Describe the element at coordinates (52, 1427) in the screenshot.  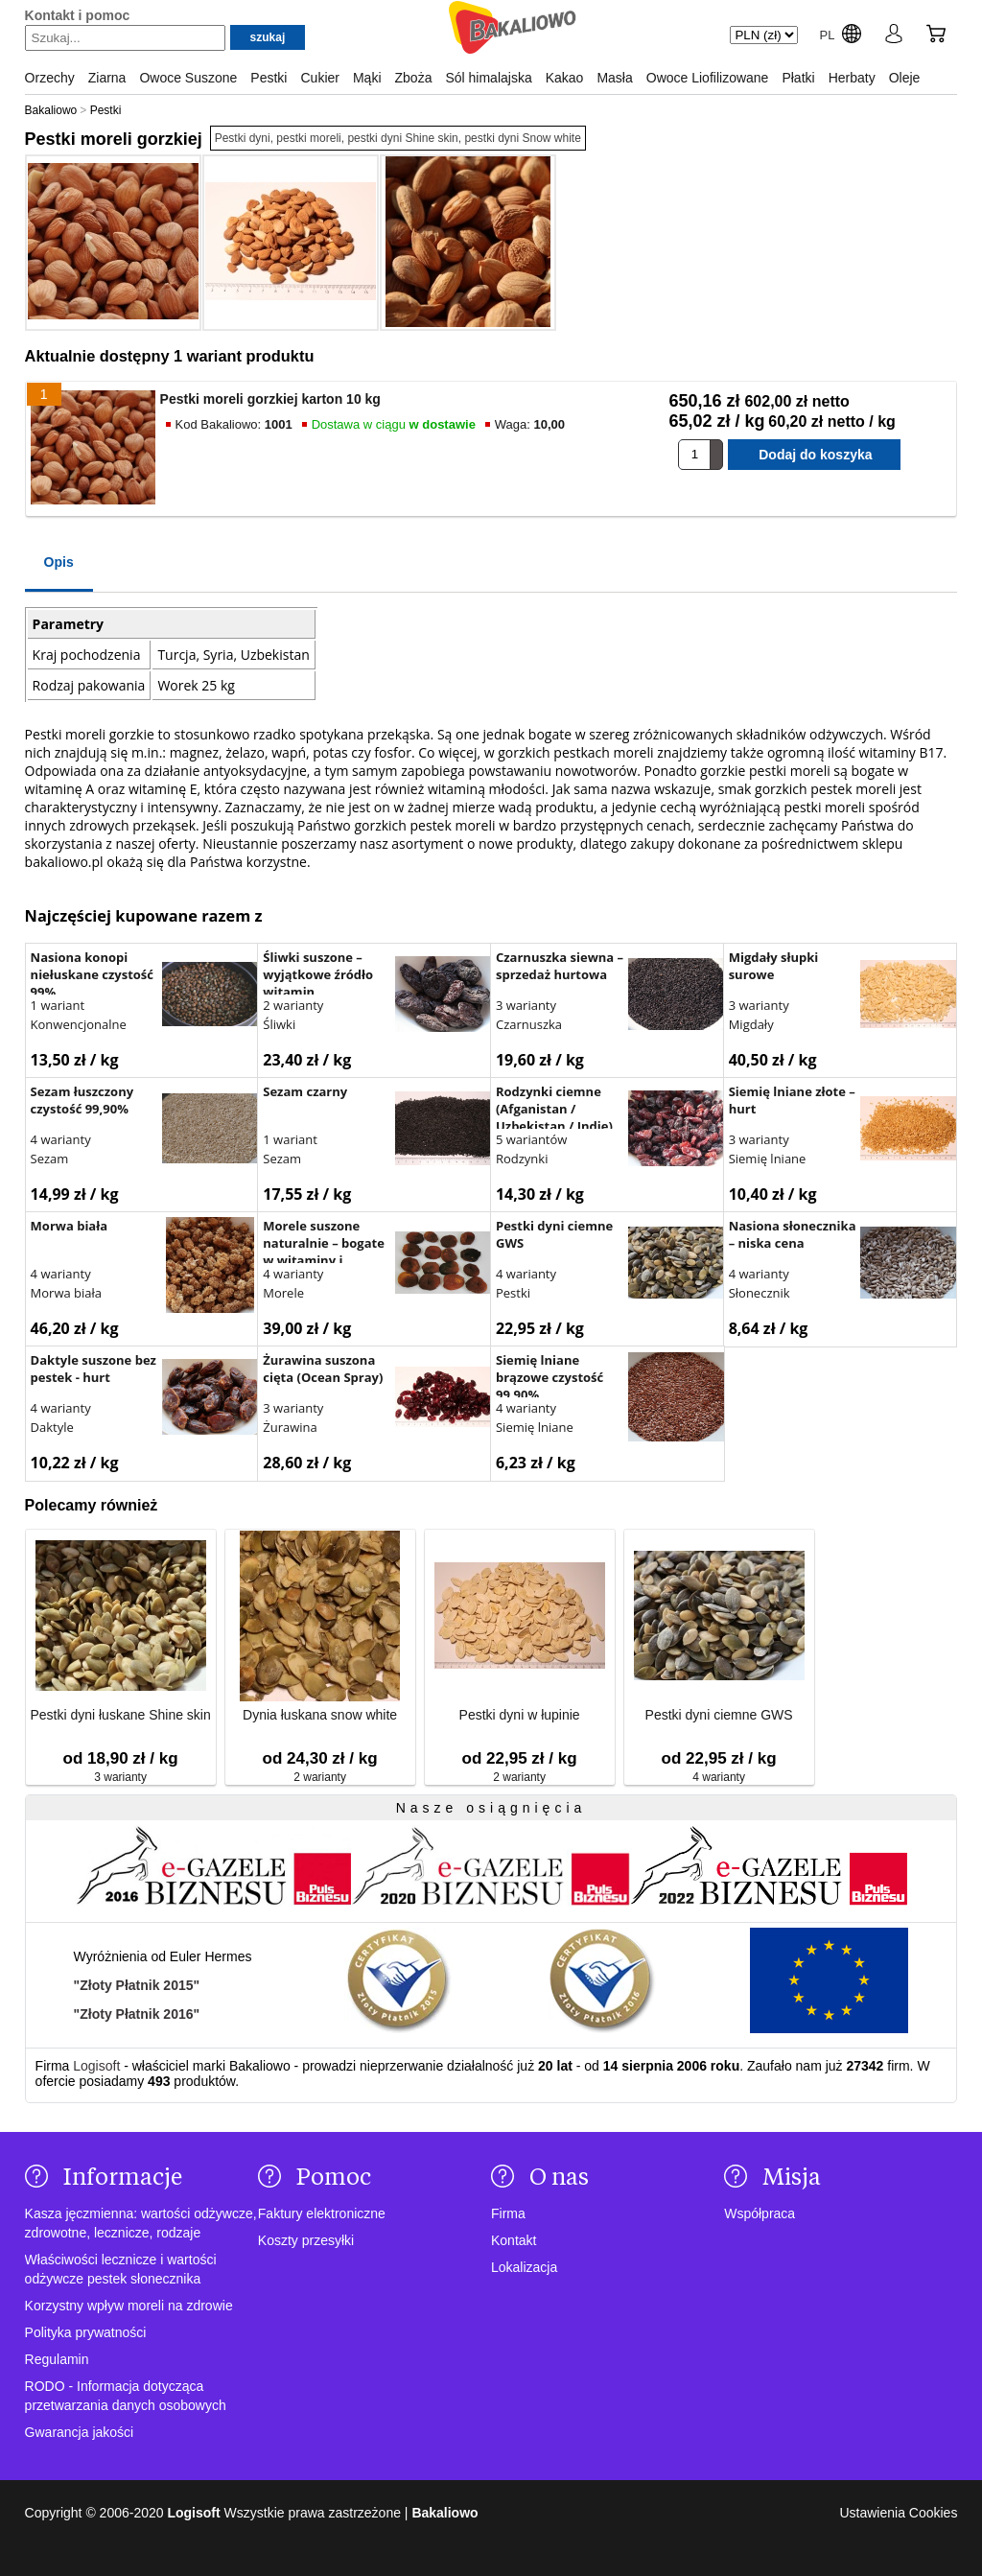
I see `Daktyle` at that location.